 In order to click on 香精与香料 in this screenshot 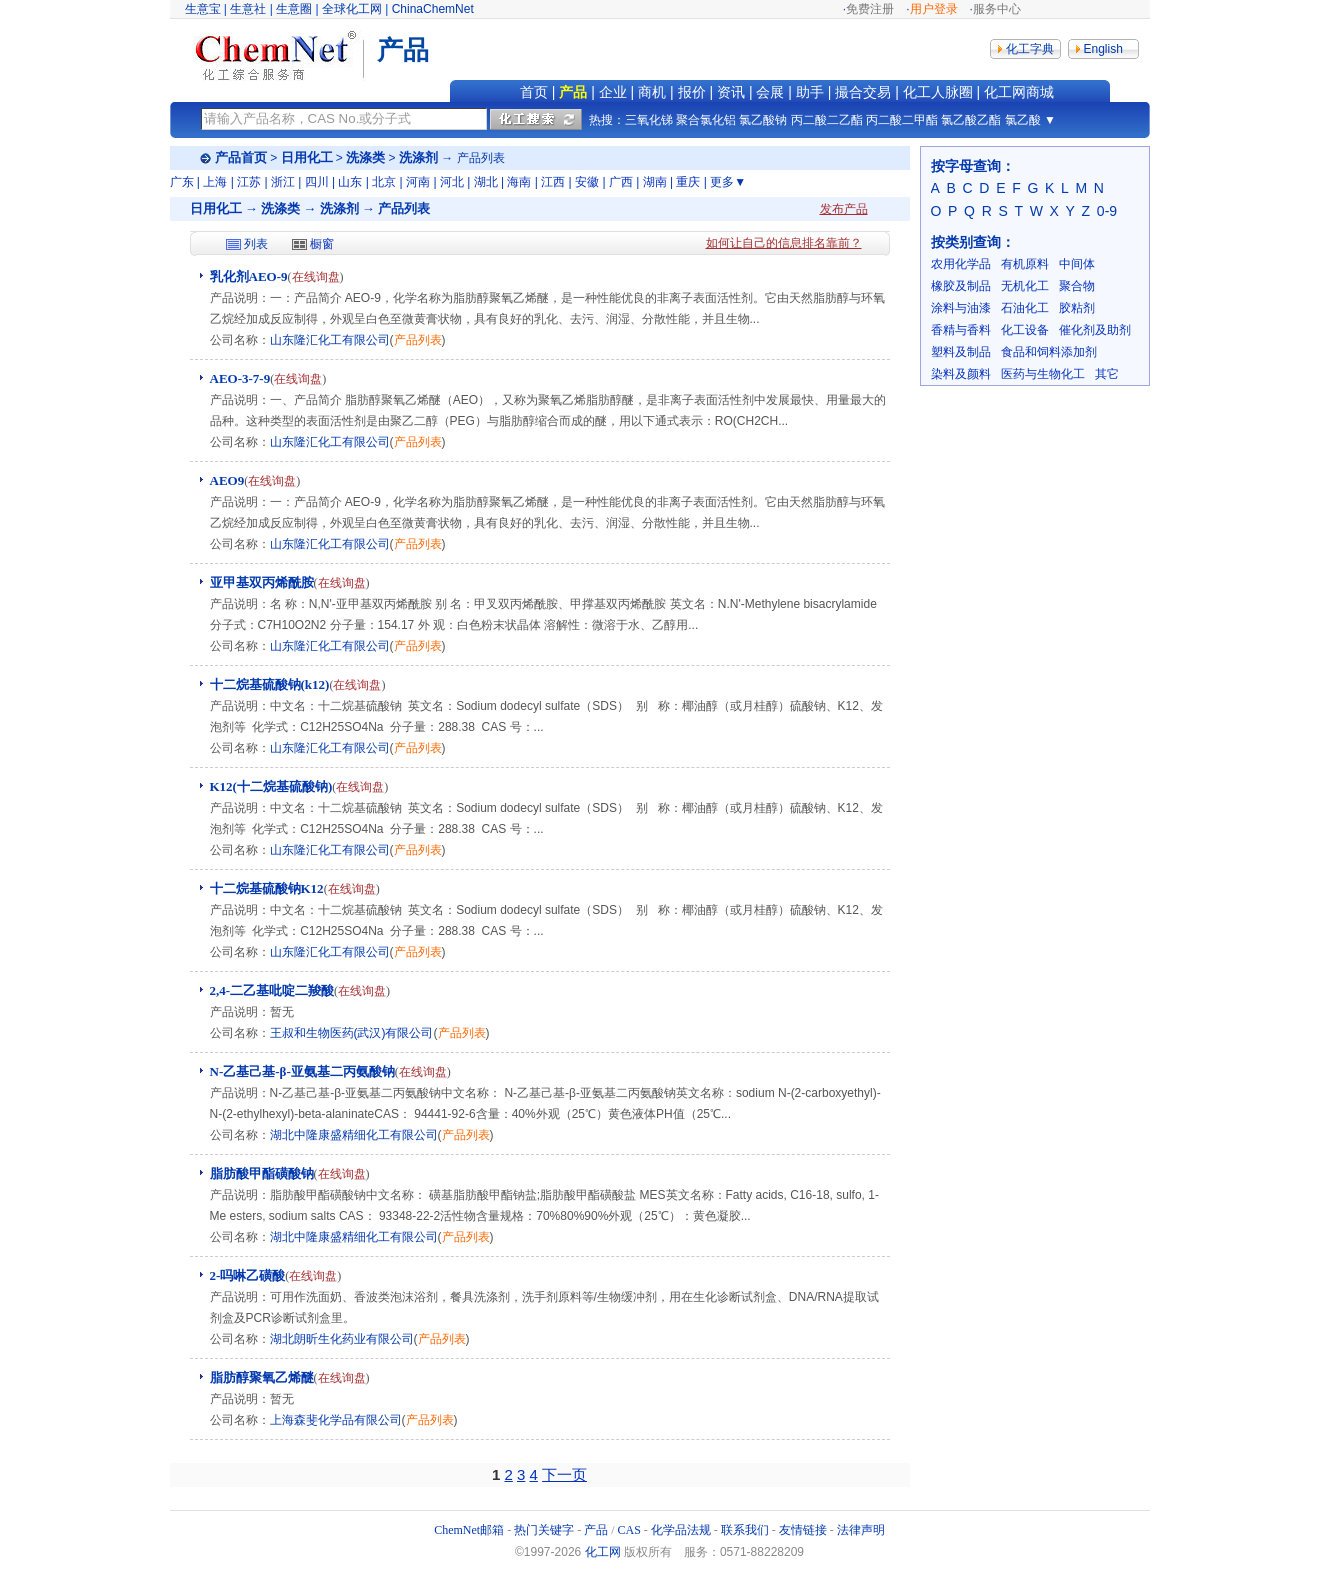, I will do `click(961, 330)`.